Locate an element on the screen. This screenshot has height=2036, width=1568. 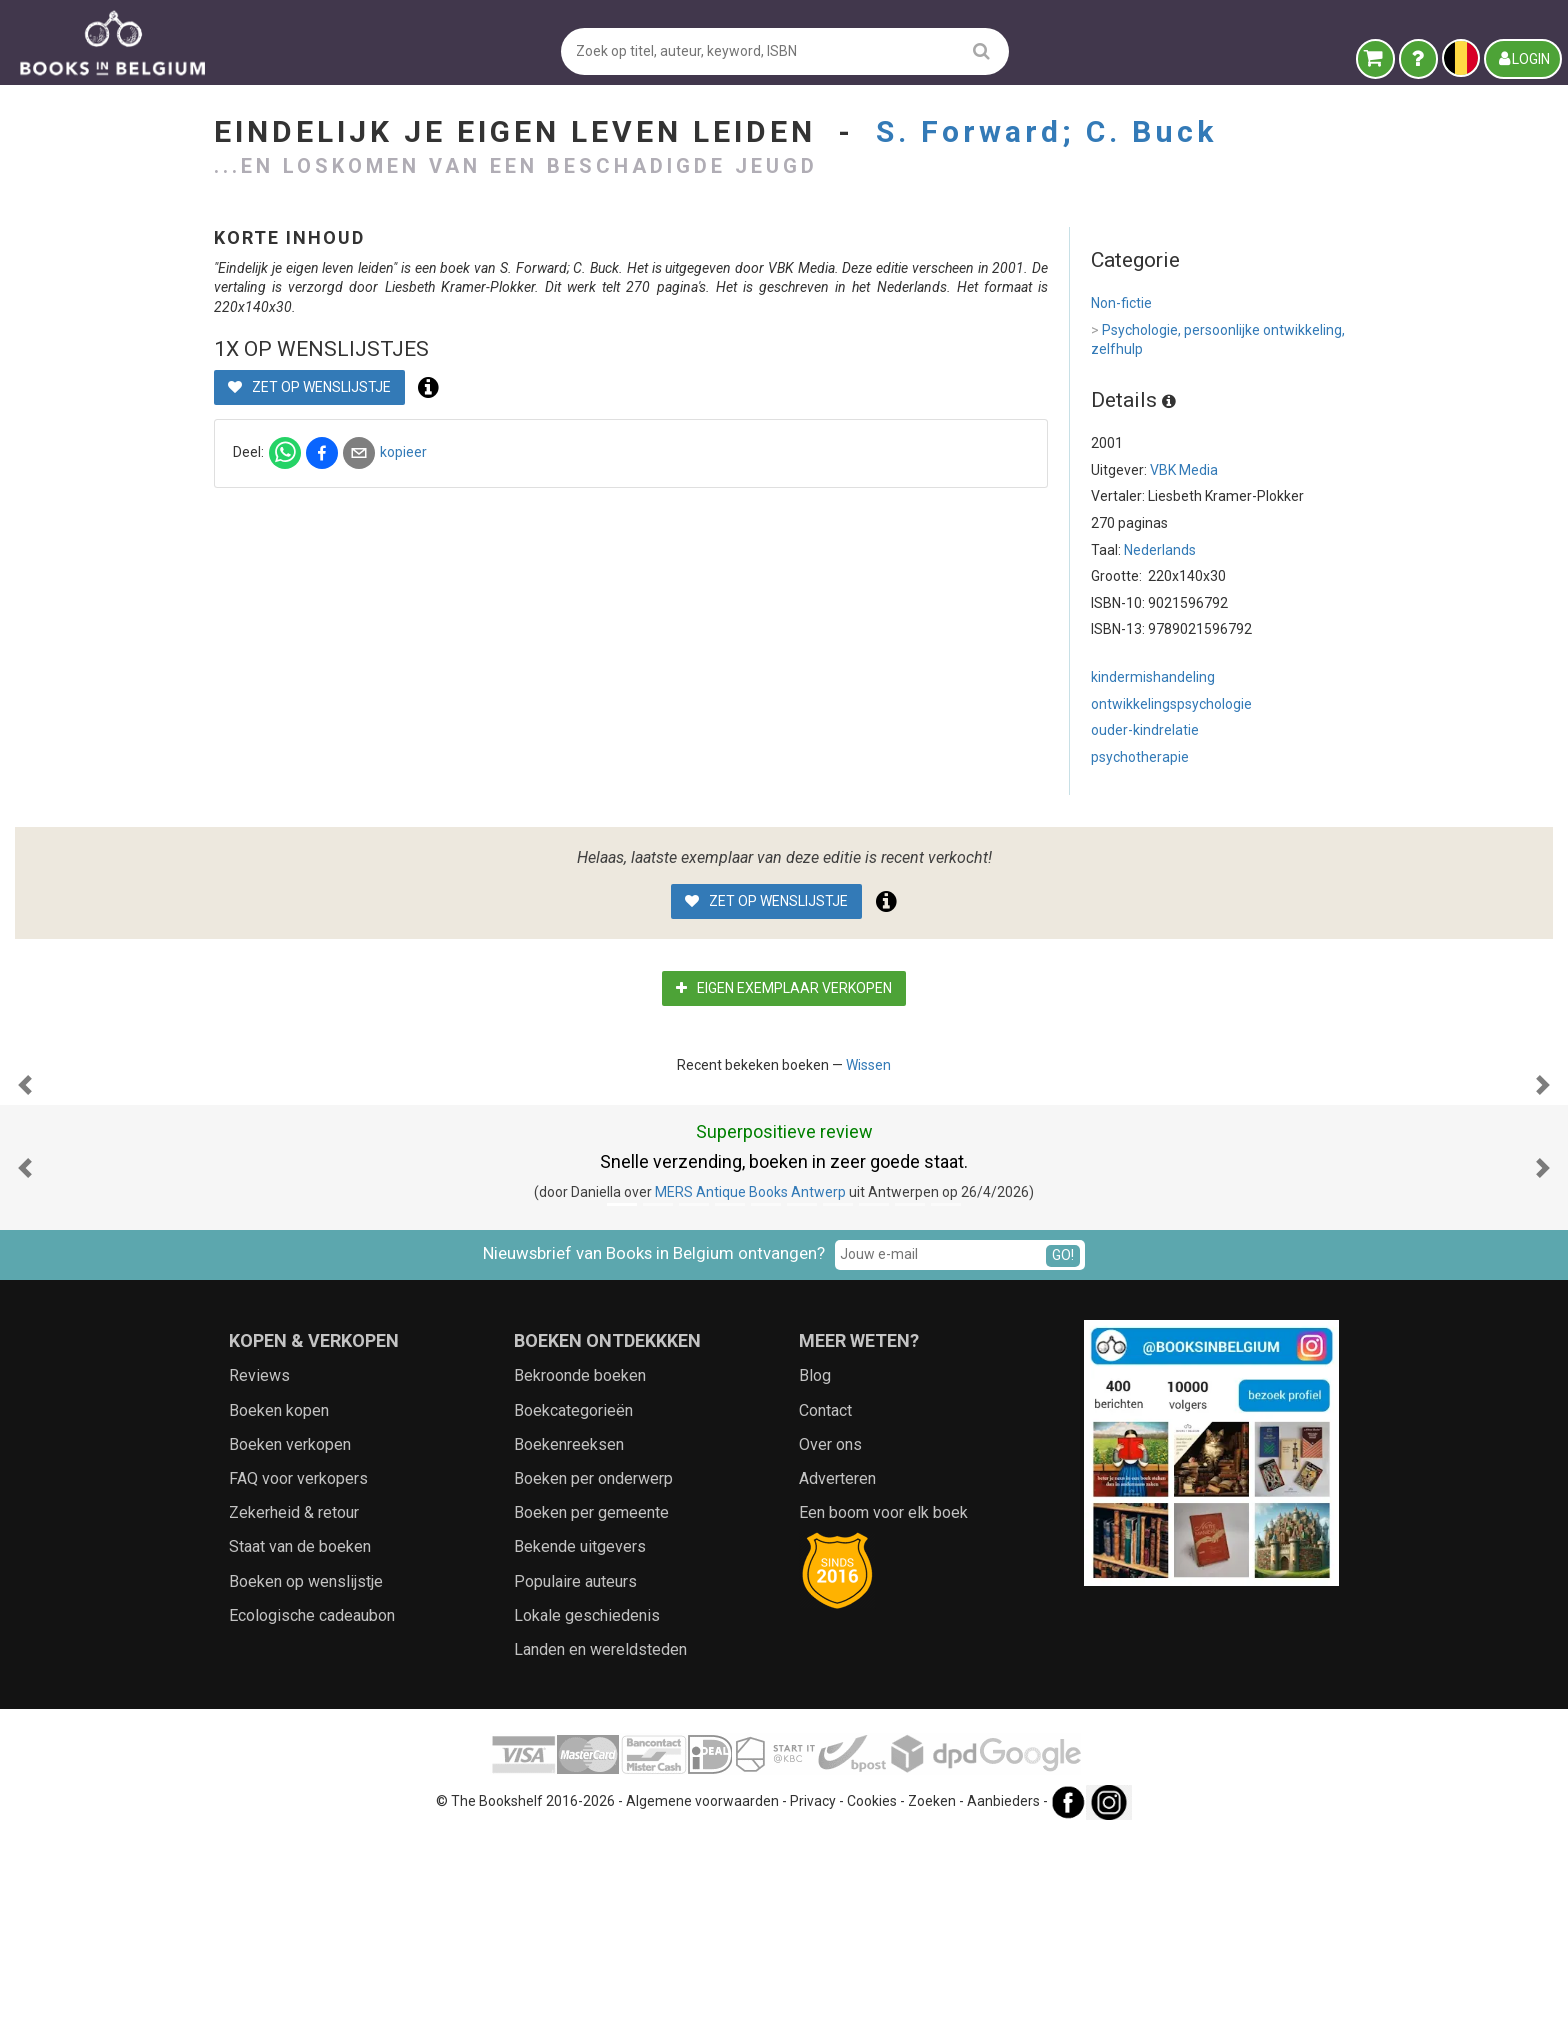
Ecologische cadeaubon is located at coordinates (312, 1815).